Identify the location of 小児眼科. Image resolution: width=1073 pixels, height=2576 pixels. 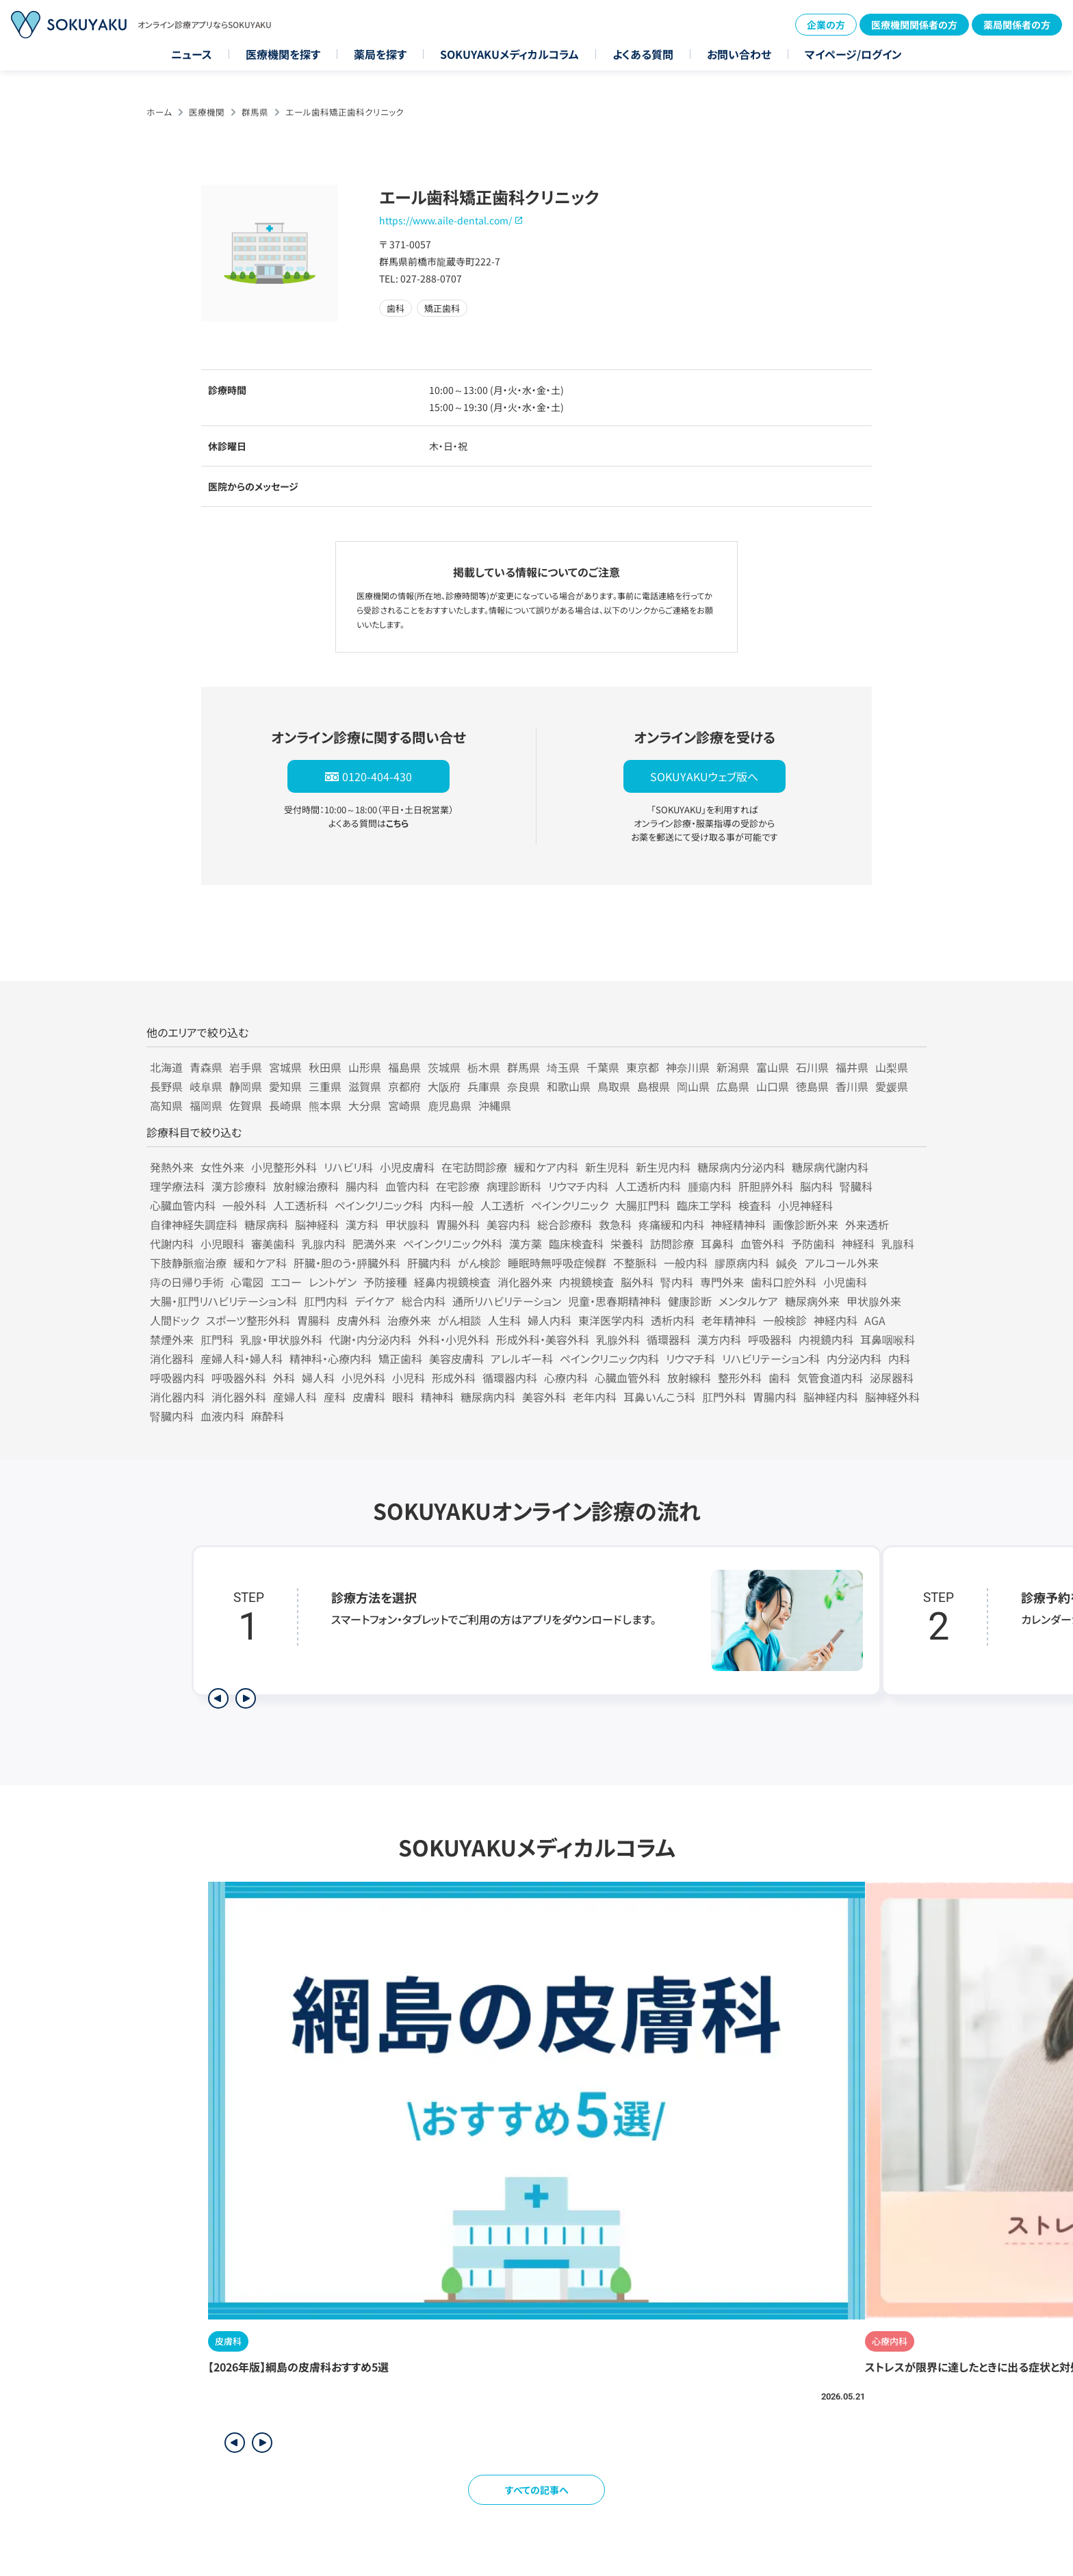
(222, 1243).